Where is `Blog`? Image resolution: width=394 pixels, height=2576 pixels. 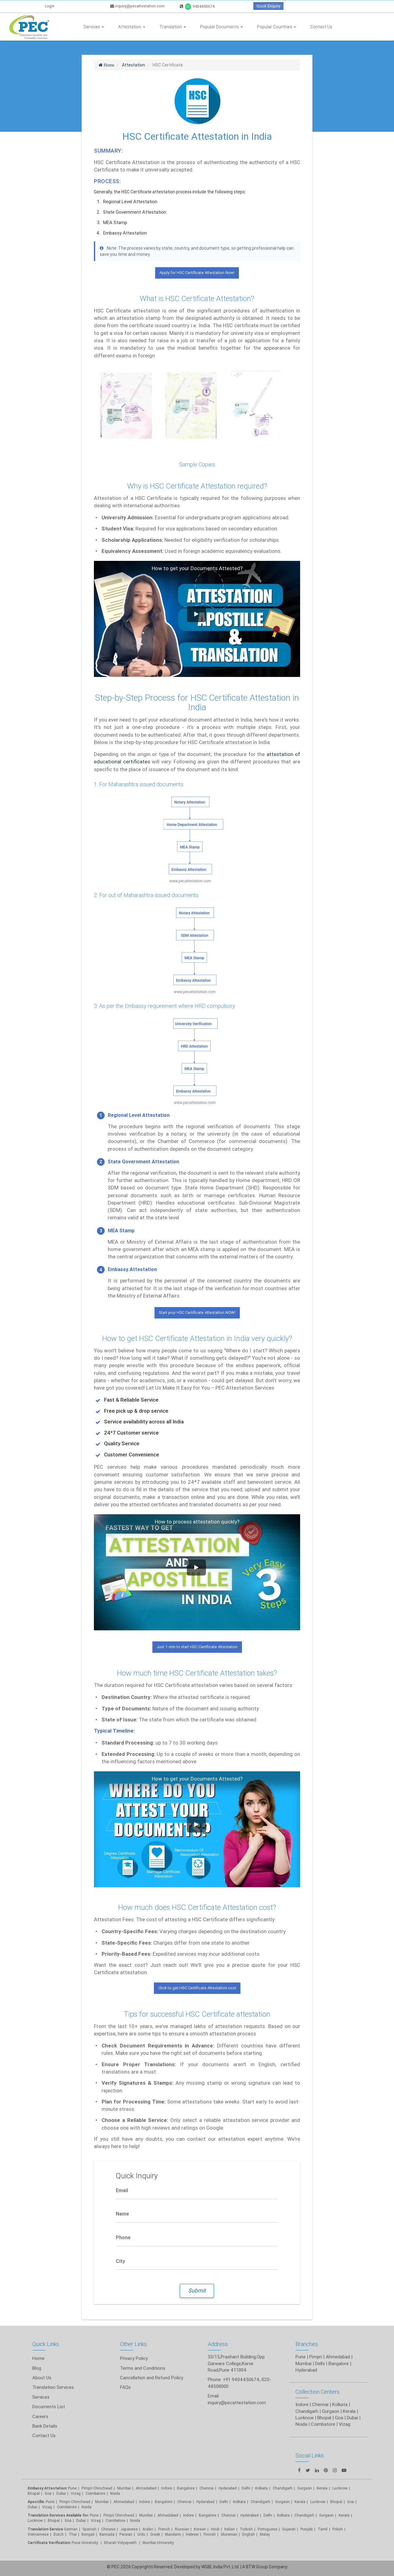 Blog is located at coordinates (36, 2368).